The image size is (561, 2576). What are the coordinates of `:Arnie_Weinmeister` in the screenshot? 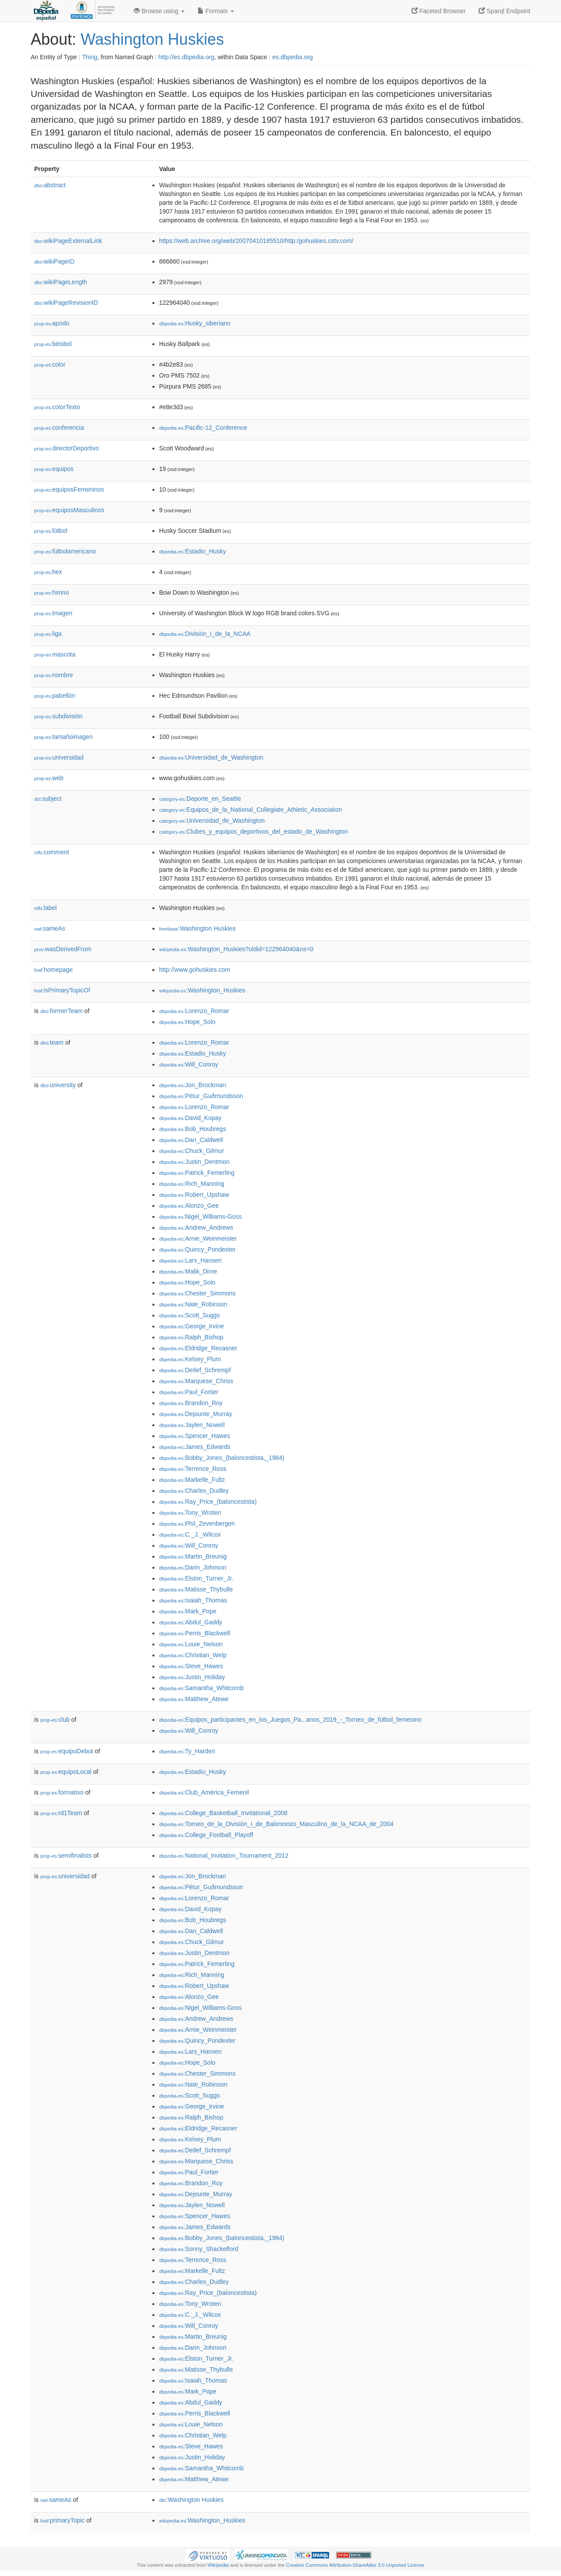 It's located at (198, 1238).